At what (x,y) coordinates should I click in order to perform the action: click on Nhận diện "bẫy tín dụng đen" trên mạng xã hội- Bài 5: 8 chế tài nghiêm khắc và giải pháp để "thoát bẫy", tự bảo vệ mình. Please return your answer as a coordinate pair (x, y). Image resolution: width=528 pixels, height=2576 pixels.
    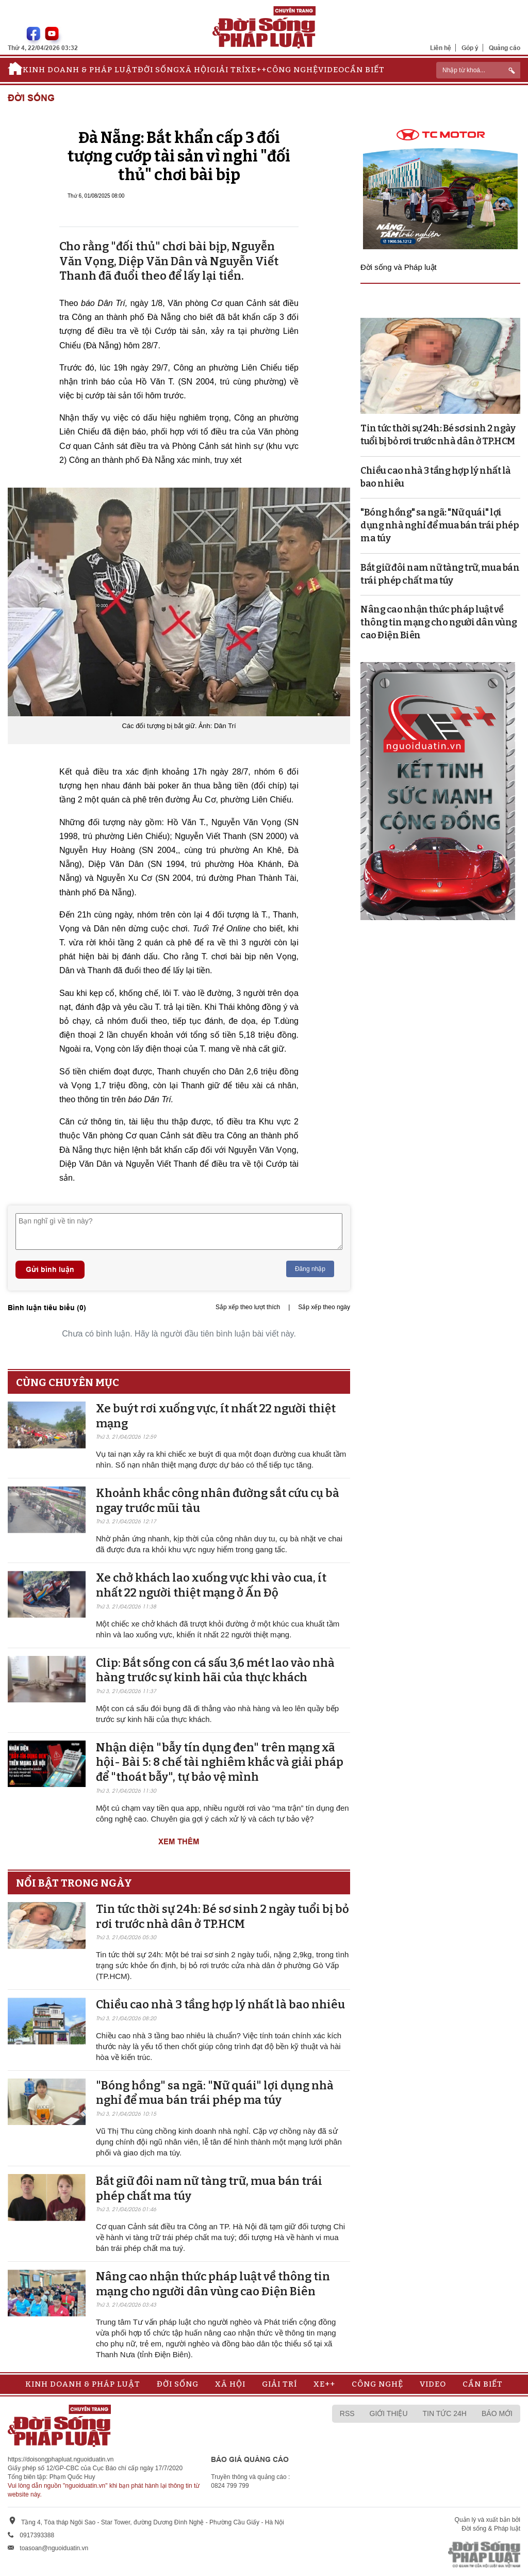
    Looking at the image, I should click on (219, 1762).